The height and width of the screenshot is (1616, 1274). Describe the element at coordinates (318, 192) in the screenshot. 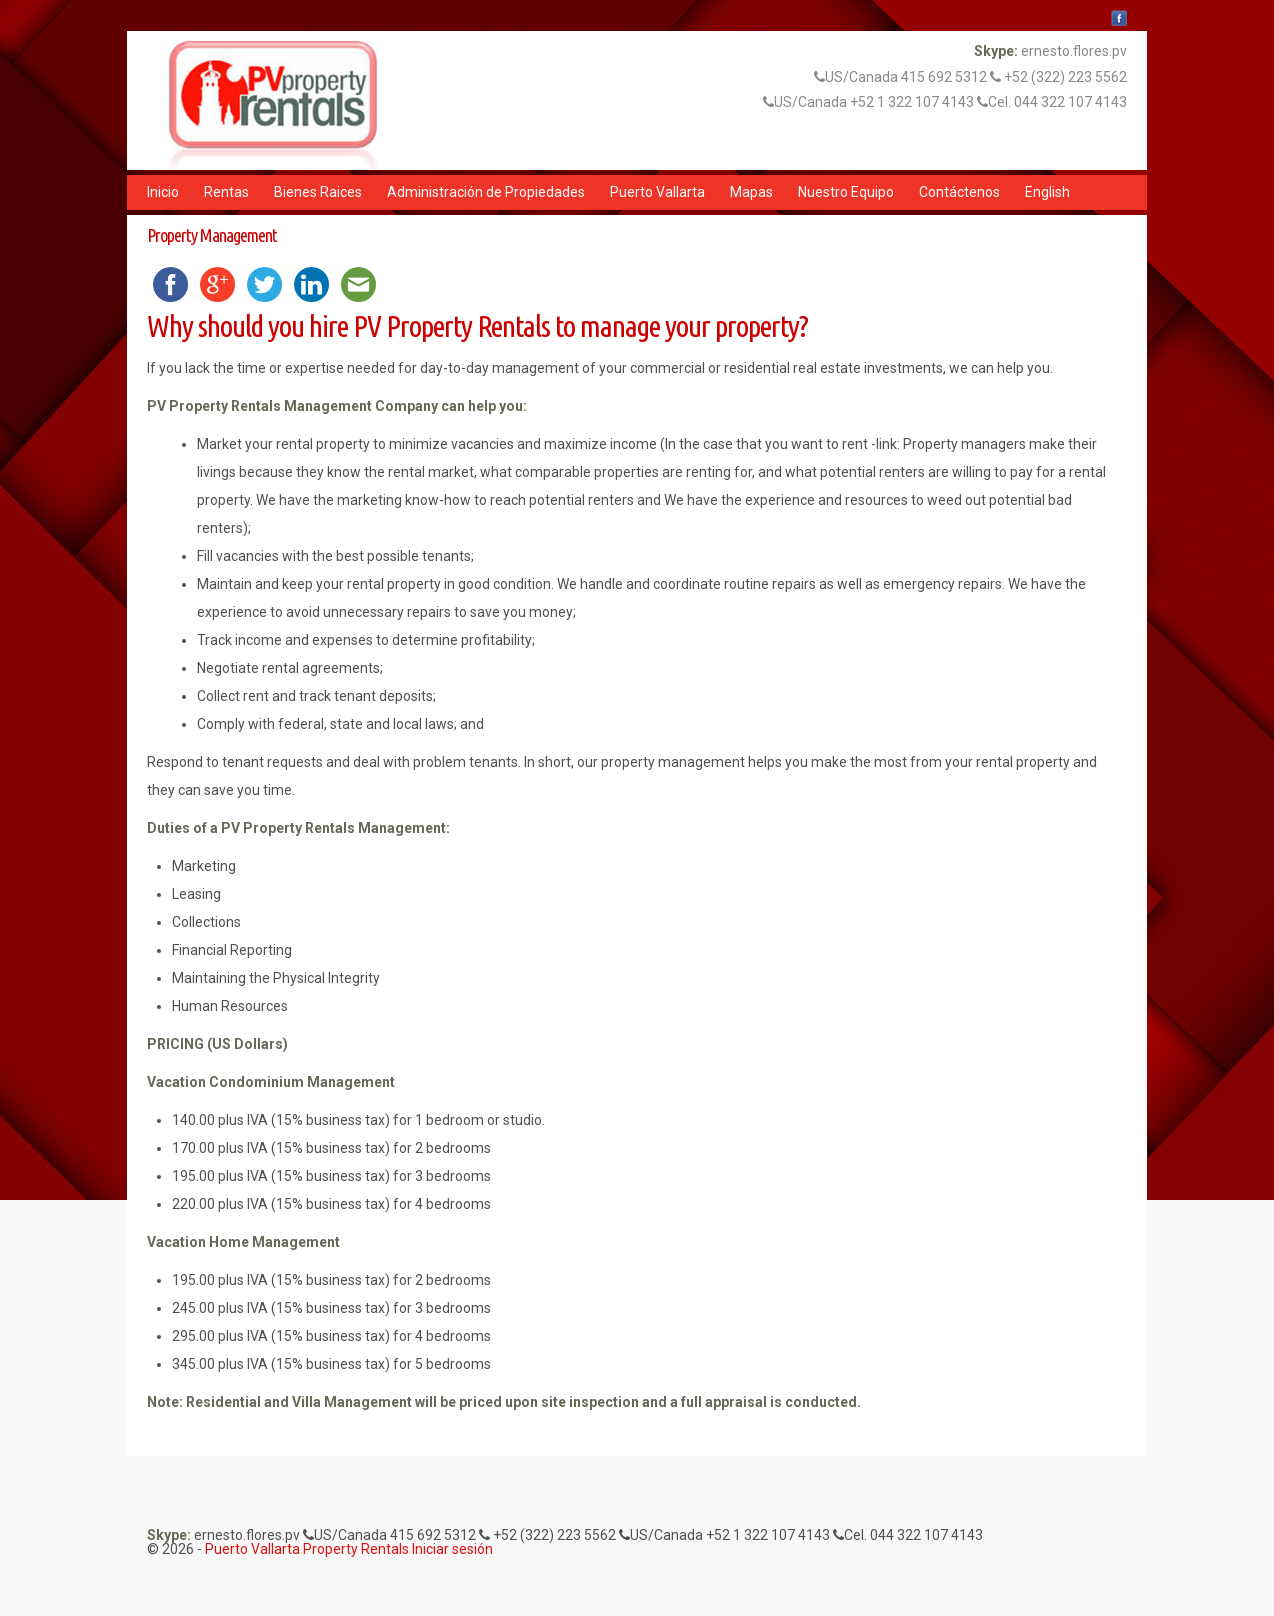

I see `Bienes Raices` at that location.